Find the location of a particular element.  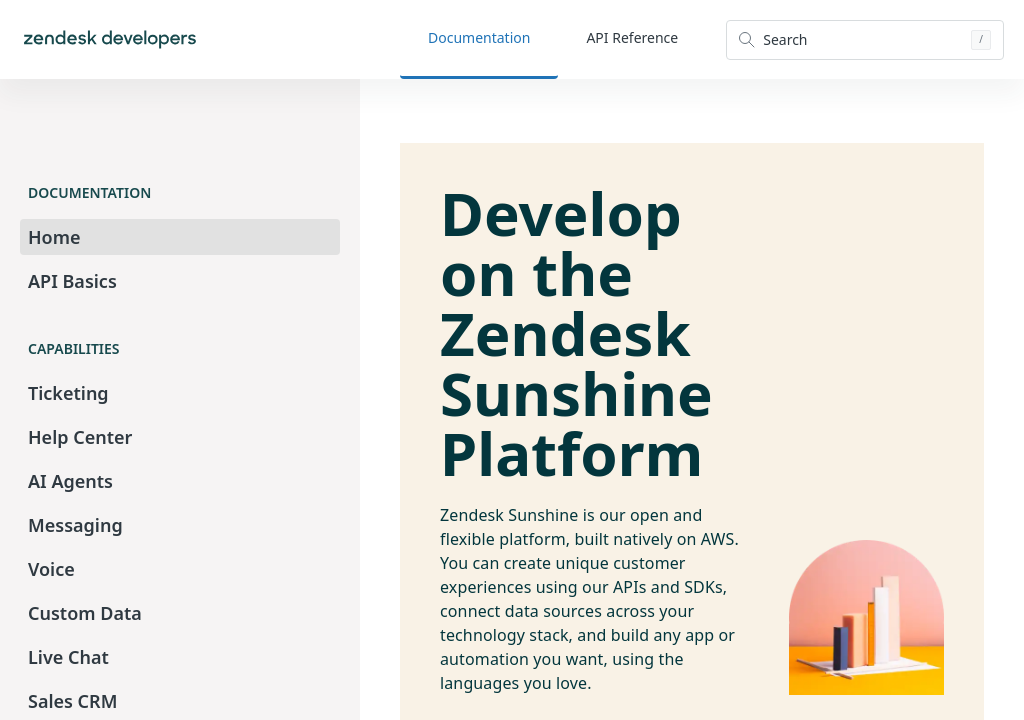

API Reference is located at coordinates (632, 37).